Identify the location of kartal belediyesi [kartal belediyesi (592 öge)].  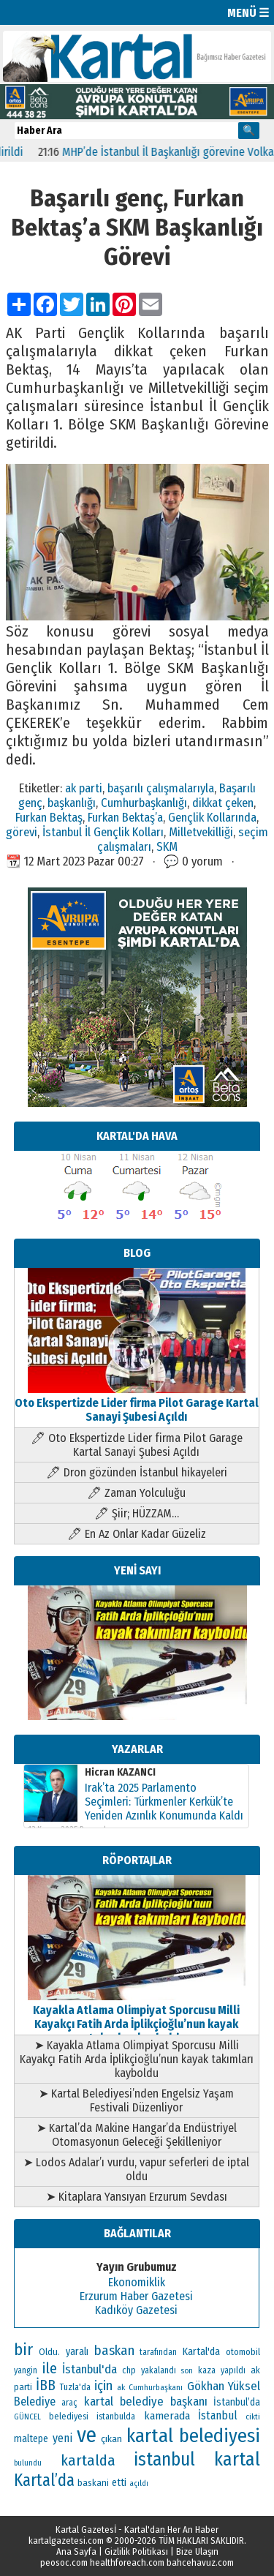
(193, 2435).